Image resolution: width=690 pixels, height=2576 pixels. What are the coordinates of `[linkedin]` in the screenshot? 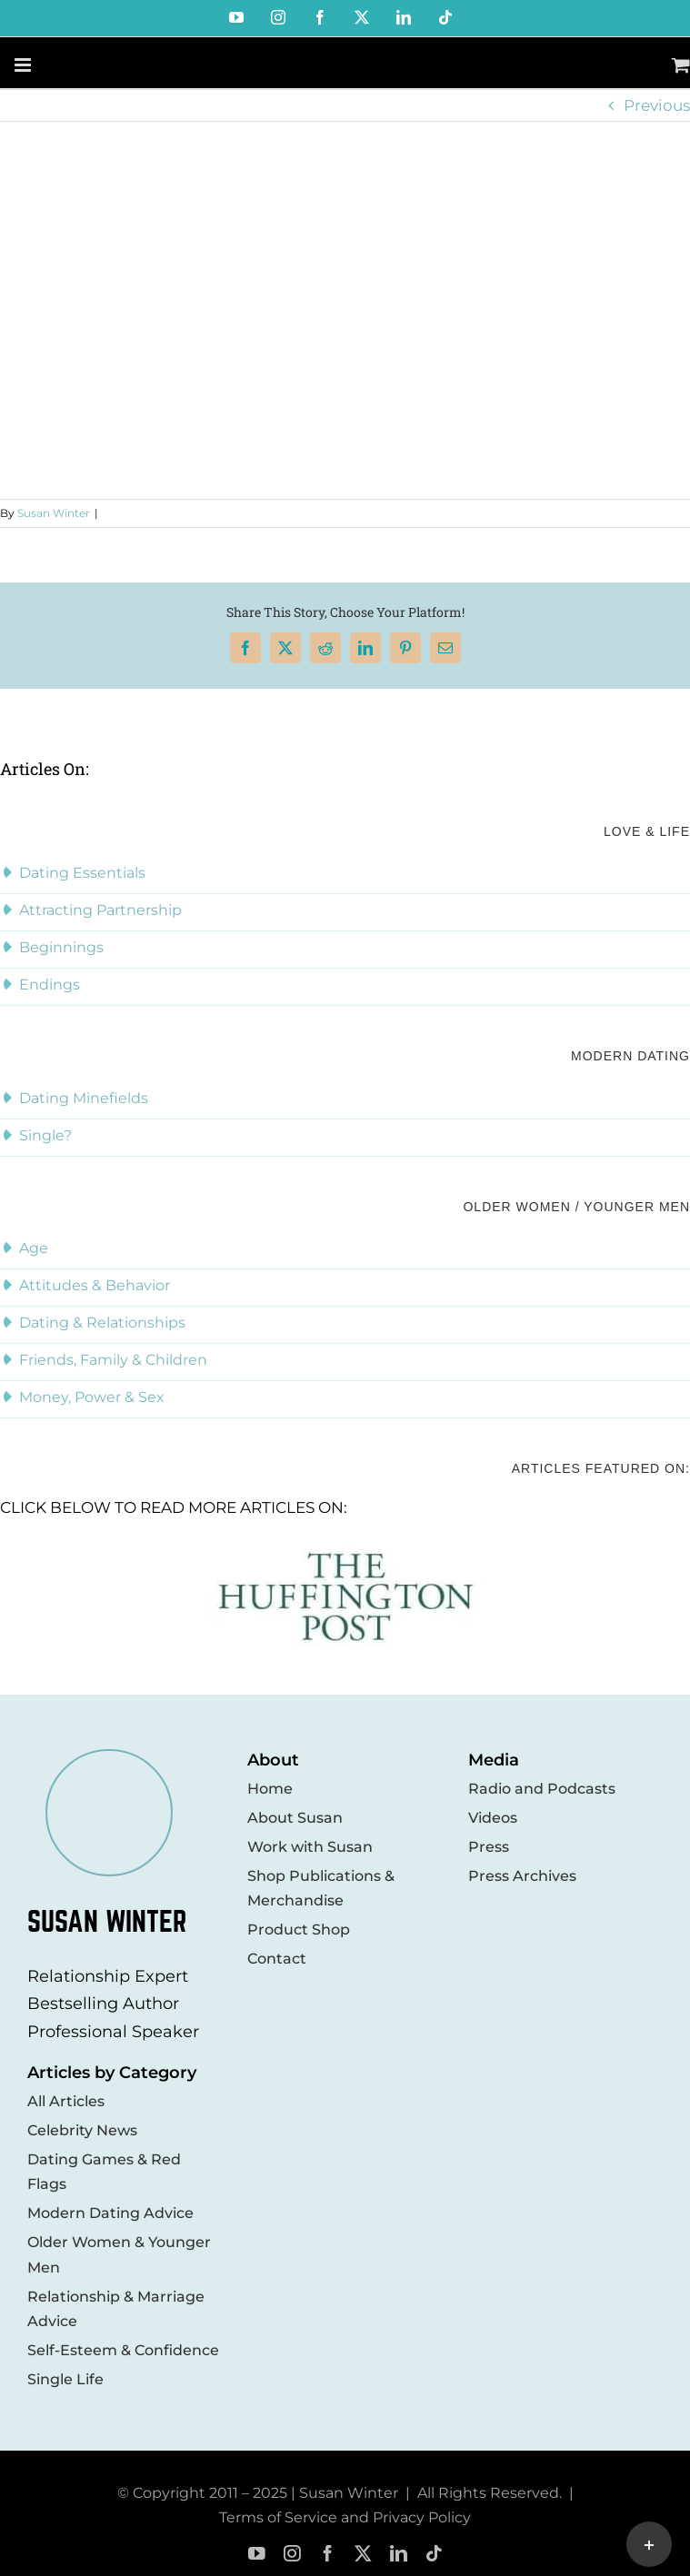 It's located at (398, 2553).